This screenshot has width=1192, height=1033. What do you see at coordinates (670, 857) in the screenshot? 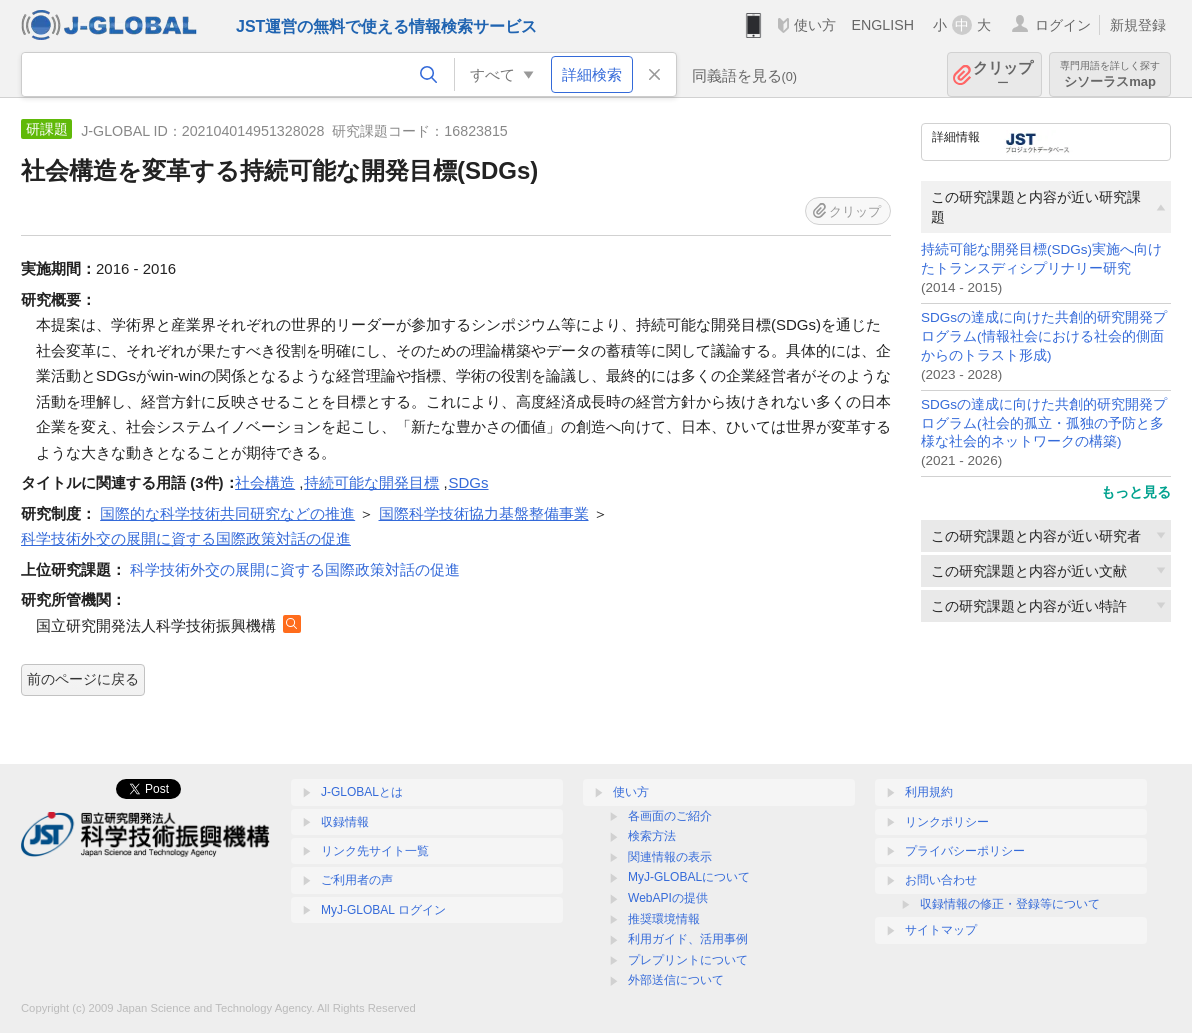
I see `関連情報の表示` at bounding box center [670, 857].